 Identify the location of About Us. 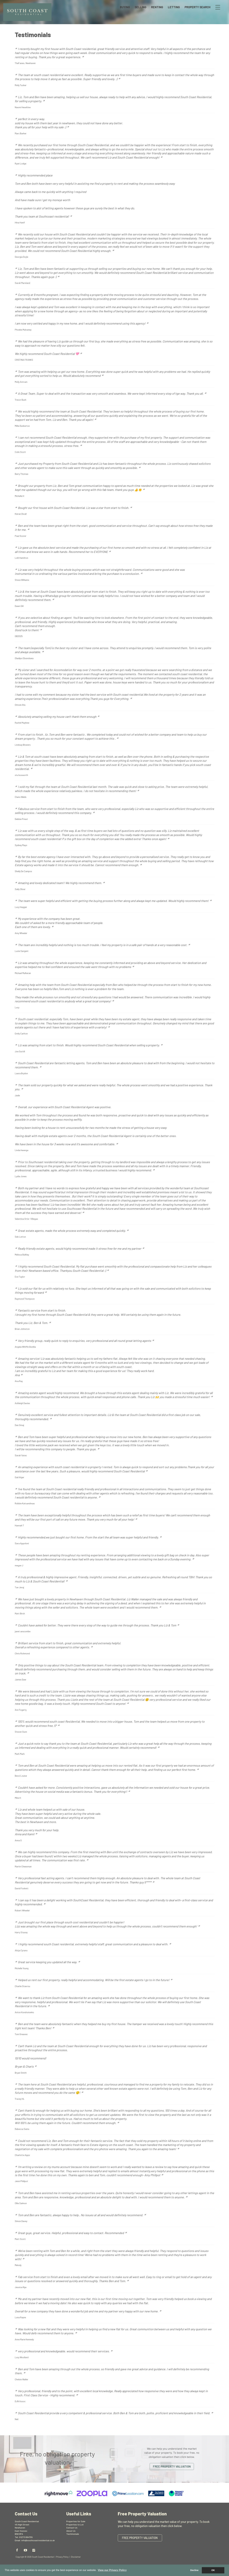
(70, 2530).